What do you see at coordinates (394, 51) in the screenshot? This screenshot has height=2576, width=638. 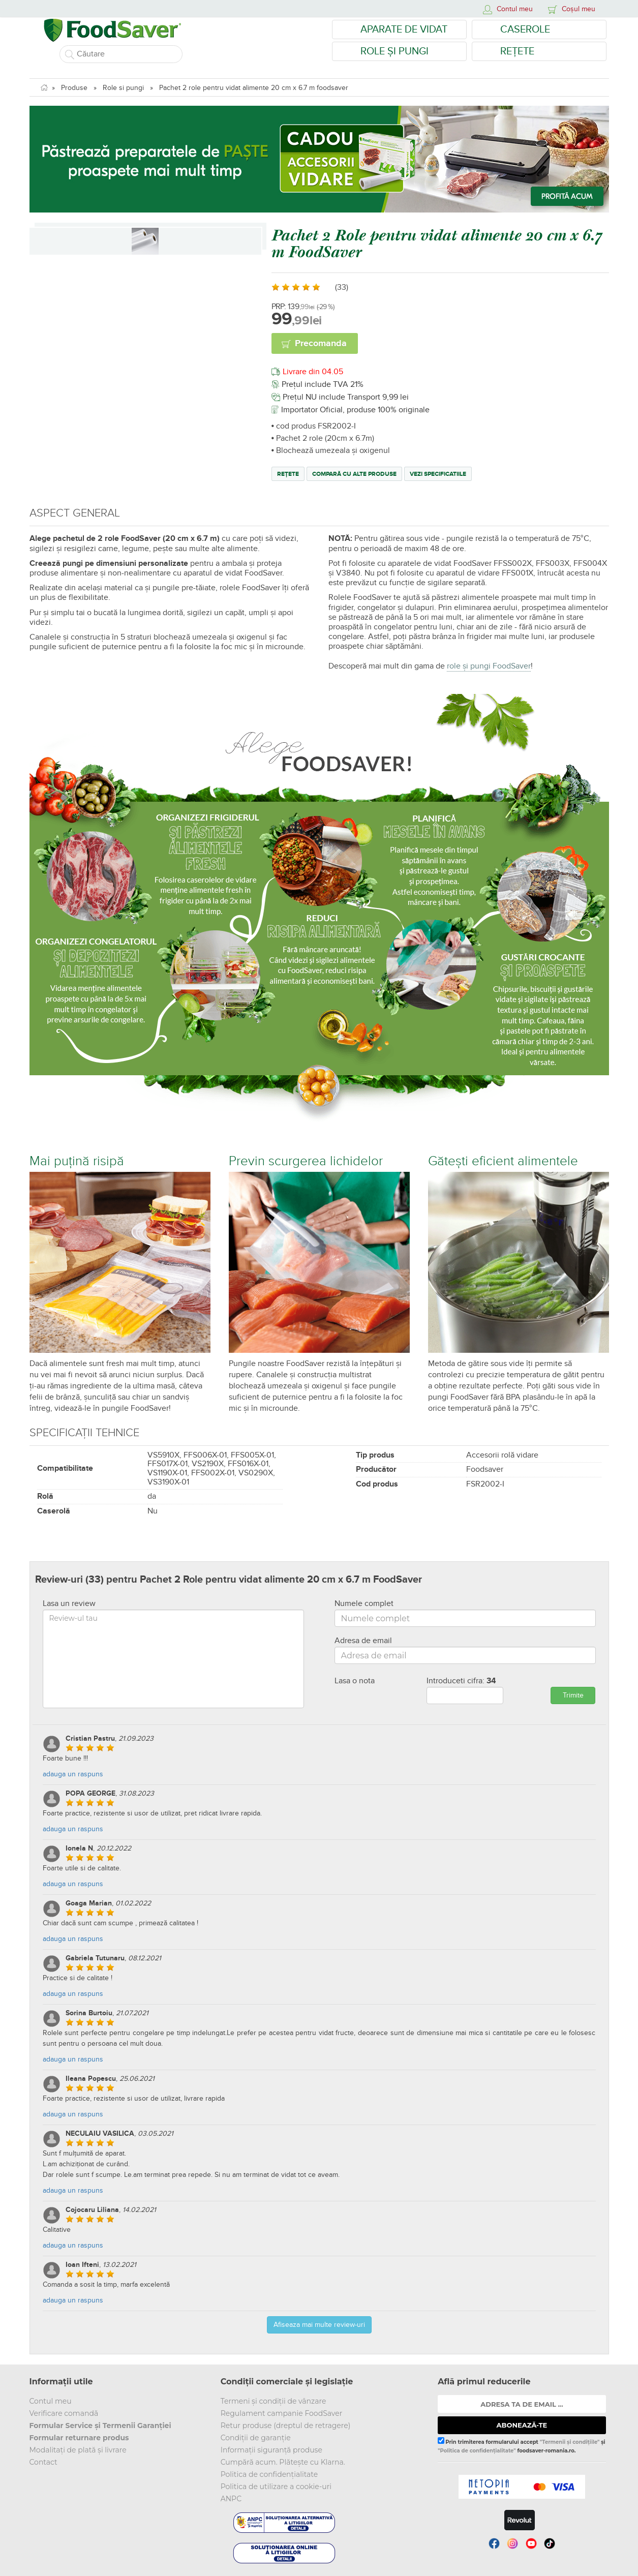 I see `Role și Pungi` at bounding box center [394, 51].